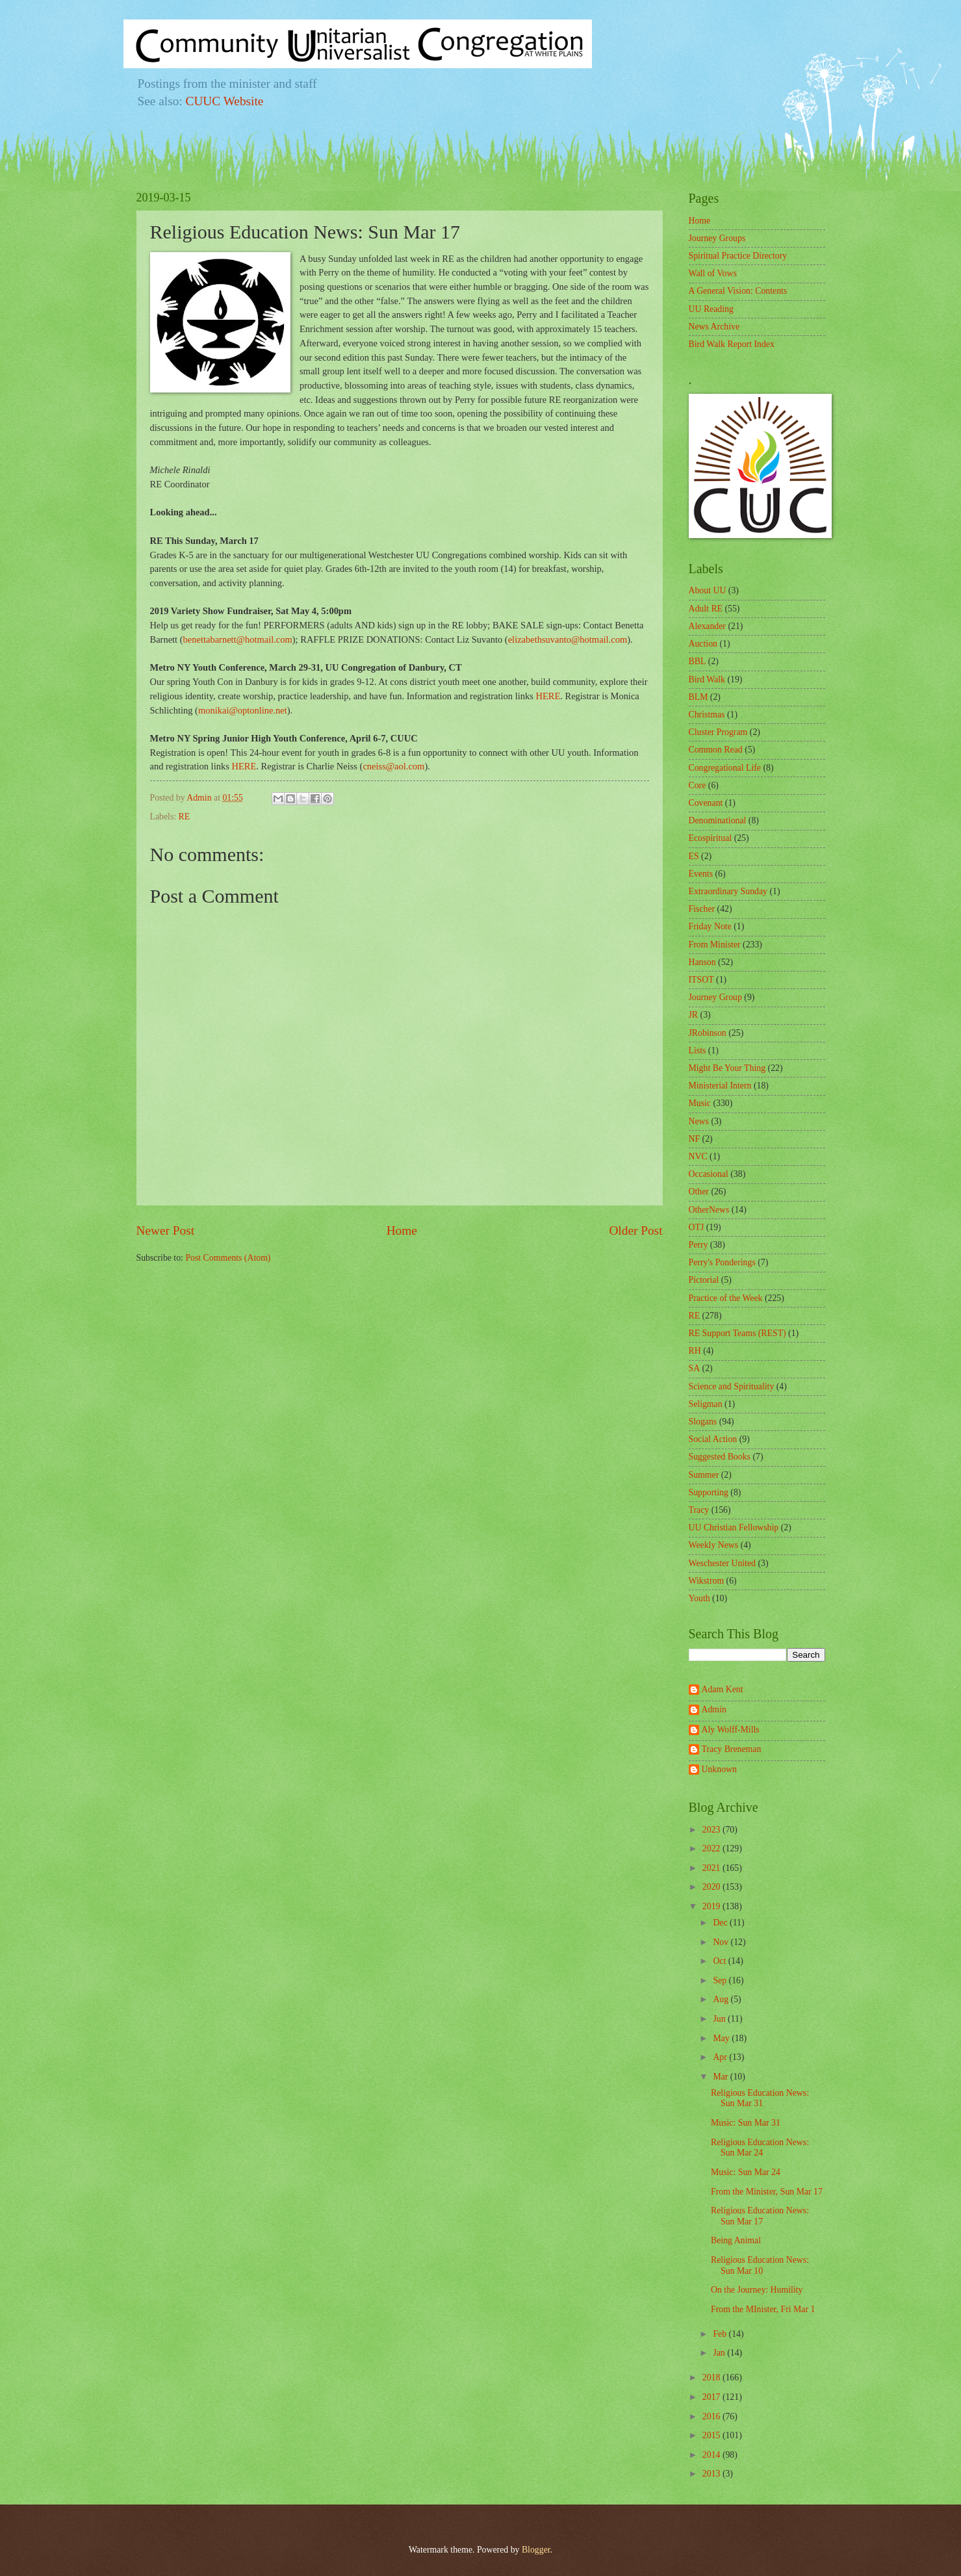 Image resolution: width=961 pixels, height=2576 pixels. Describe the element at coordinates (708, 1492) in the screenshot. I see `Supporting` at that location.